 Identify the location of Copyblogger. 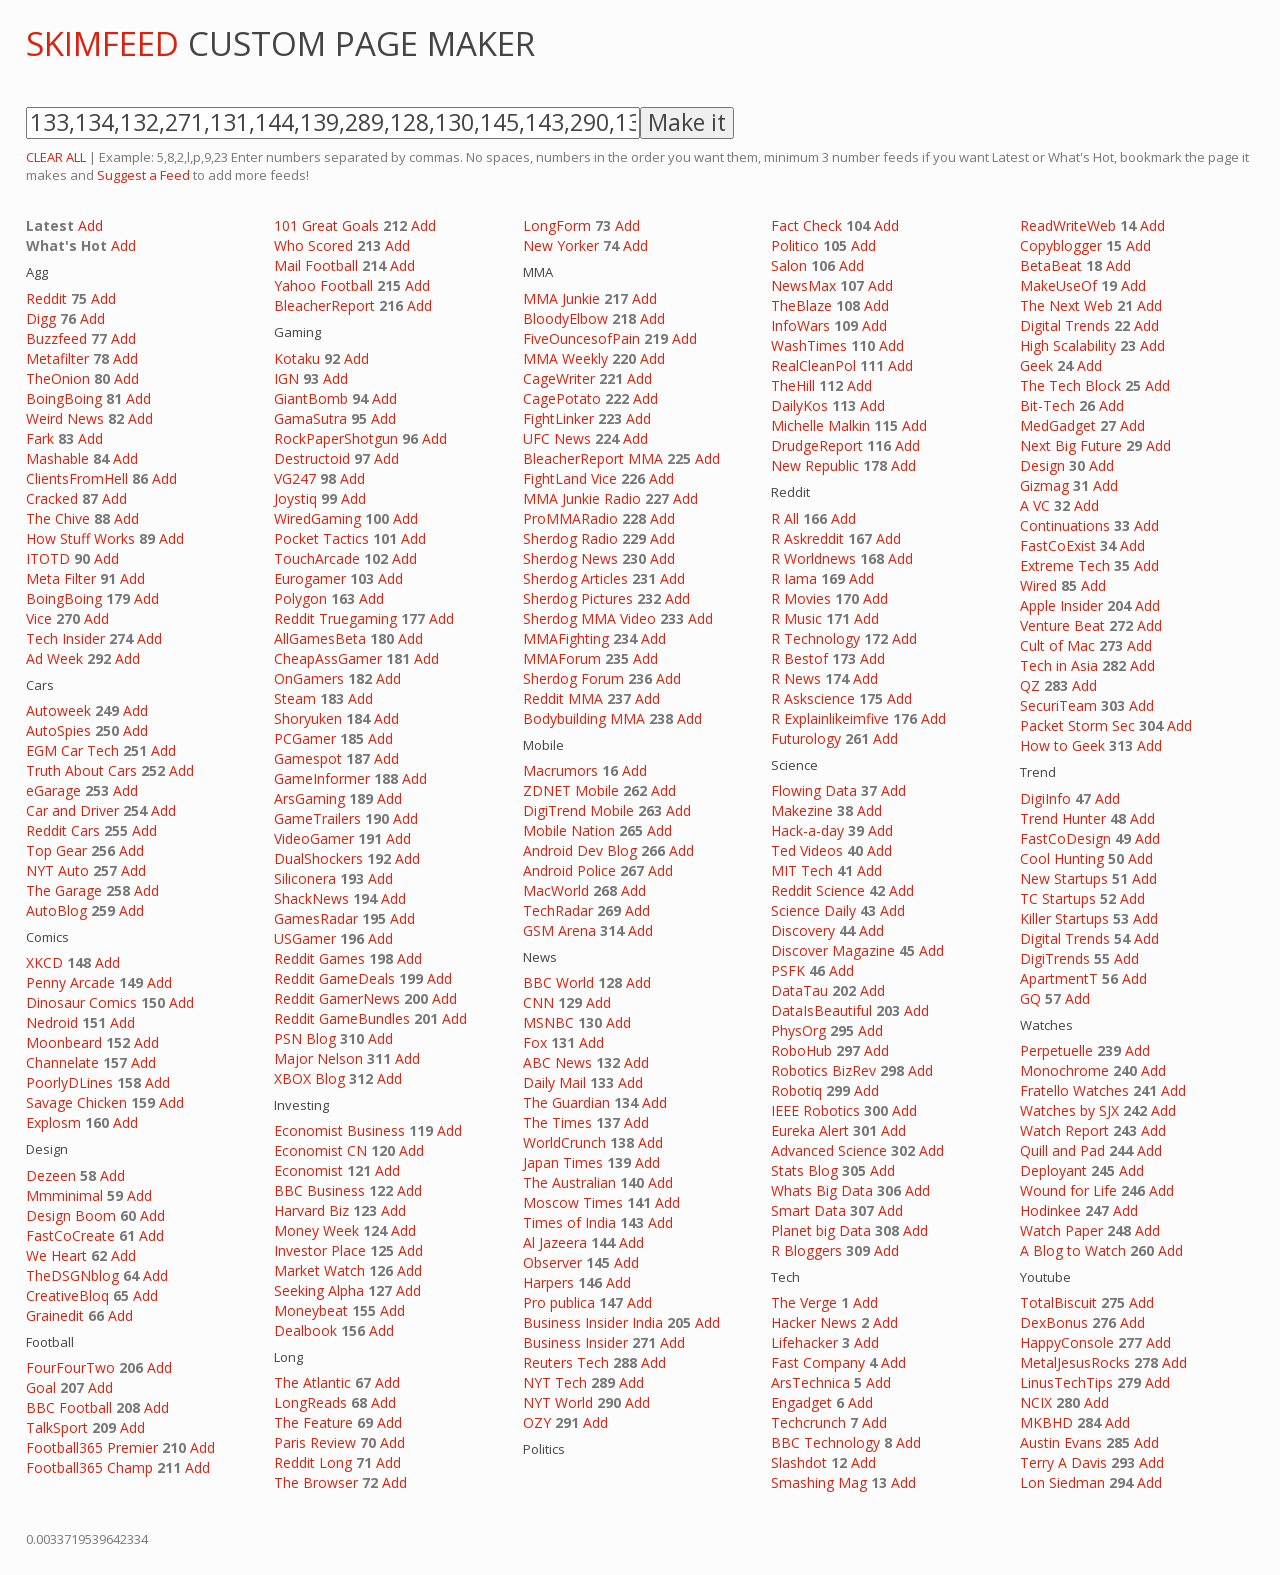
(1061, 245).